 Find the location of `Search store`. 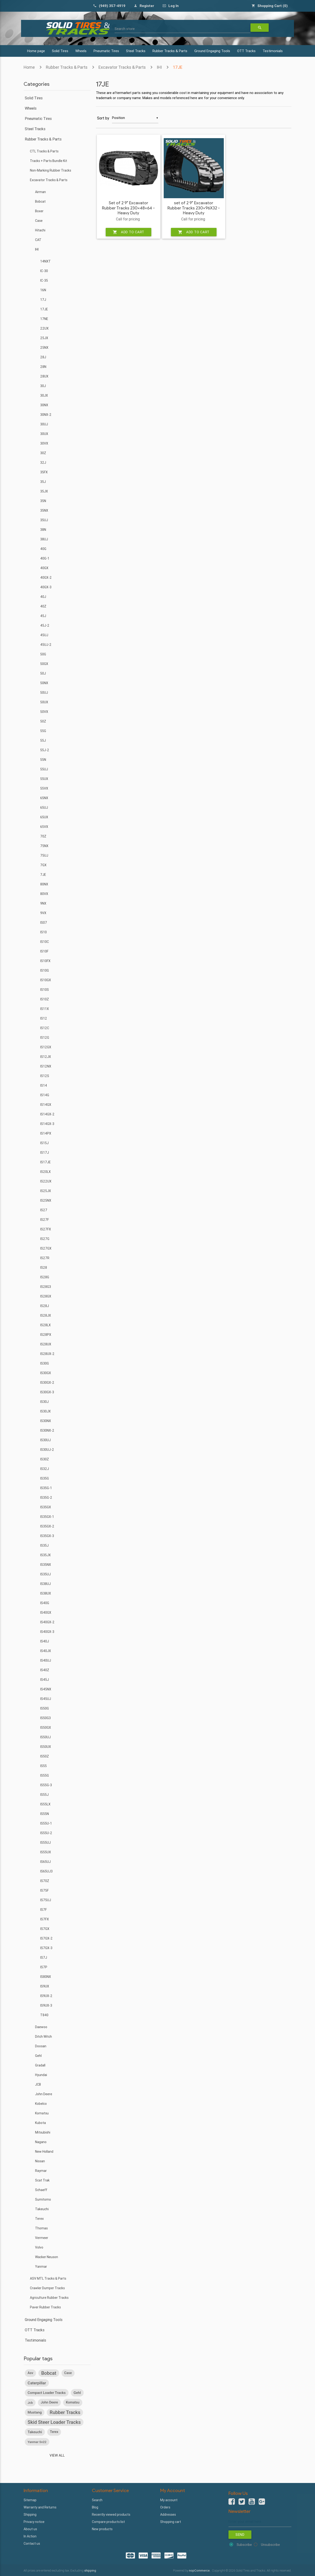

Search store is located at coordinates (125, 28).